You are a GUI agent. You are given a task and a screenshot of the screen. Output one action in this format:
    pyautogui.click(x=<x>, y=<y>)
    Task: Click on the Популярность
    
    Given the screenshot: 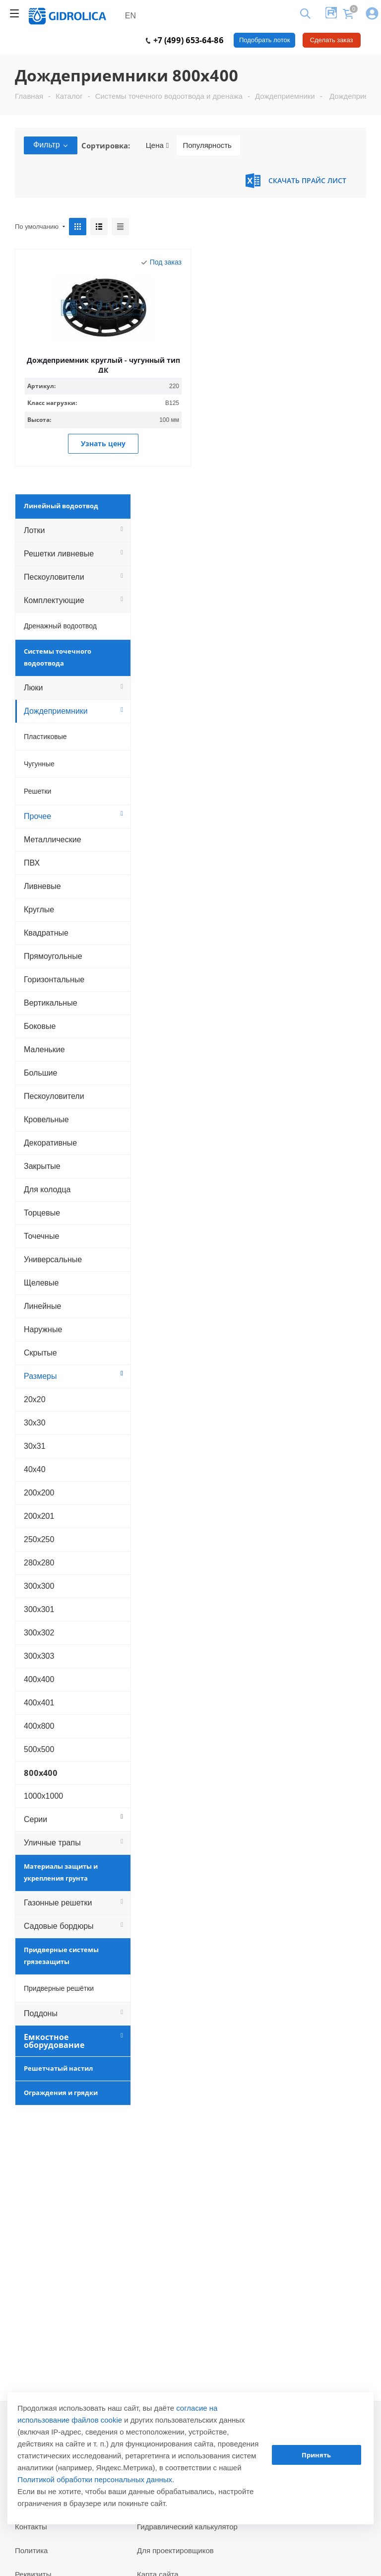 What is the action you would take?
    pyautogui.click(x=207, y=145)
    